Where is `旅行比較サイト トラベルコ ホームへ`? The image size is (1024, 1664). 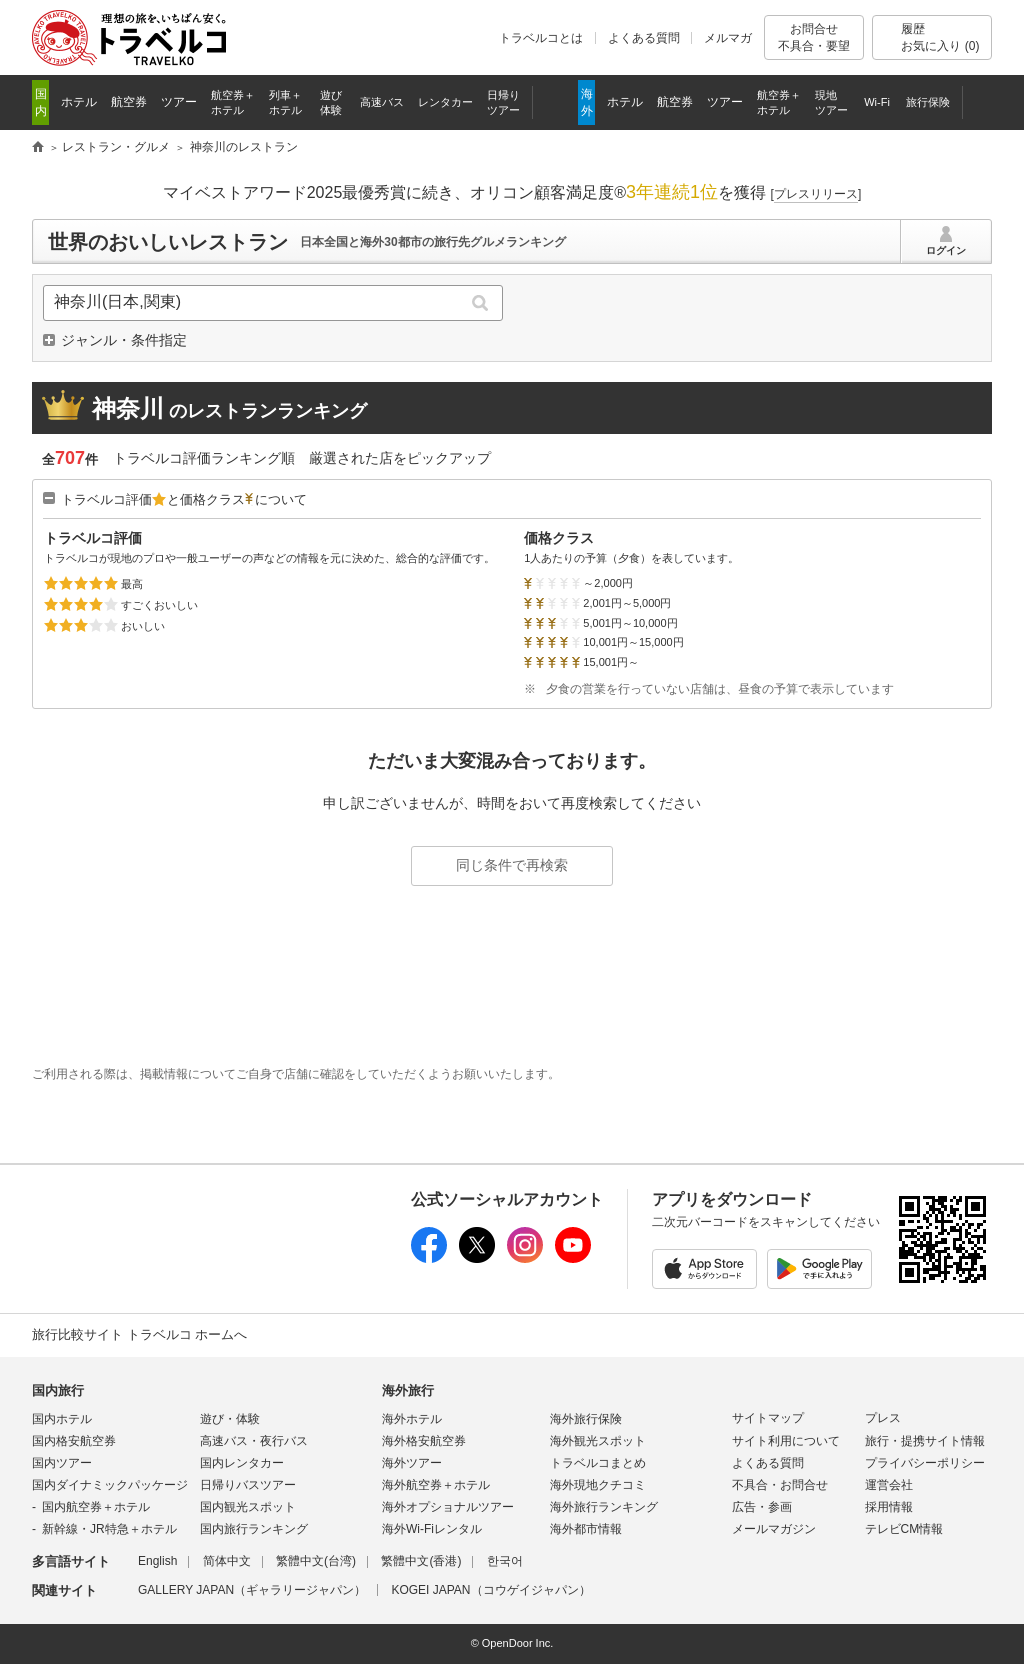
旅行比較サイト トラベルコ ホームへ is located at coordinates (139, 1334).